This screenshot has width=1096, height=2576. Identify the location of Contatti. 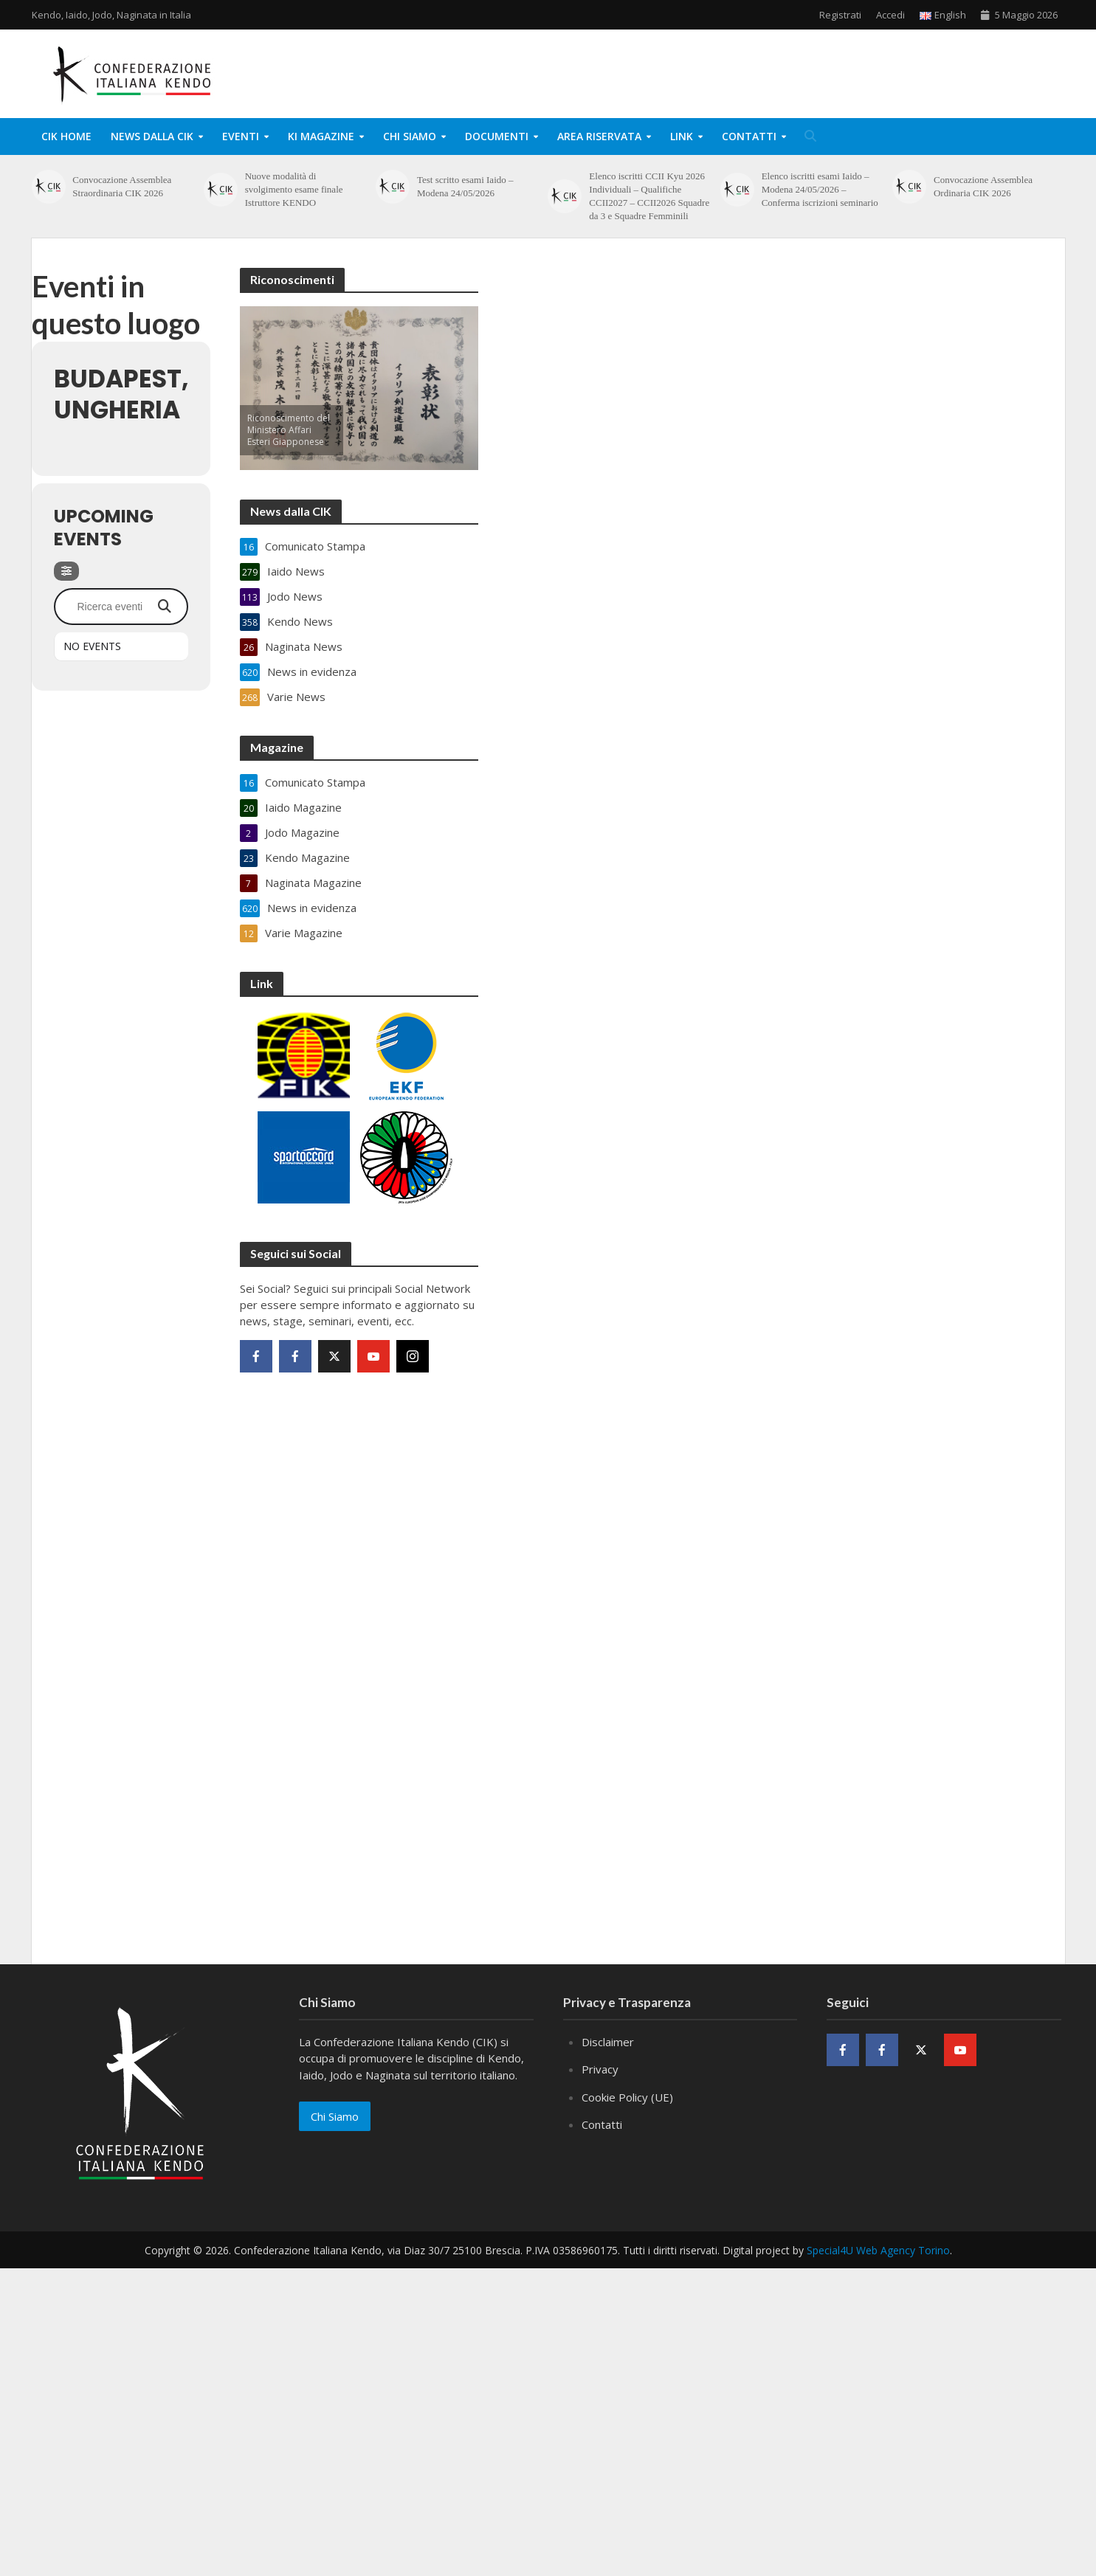
(749, 136).